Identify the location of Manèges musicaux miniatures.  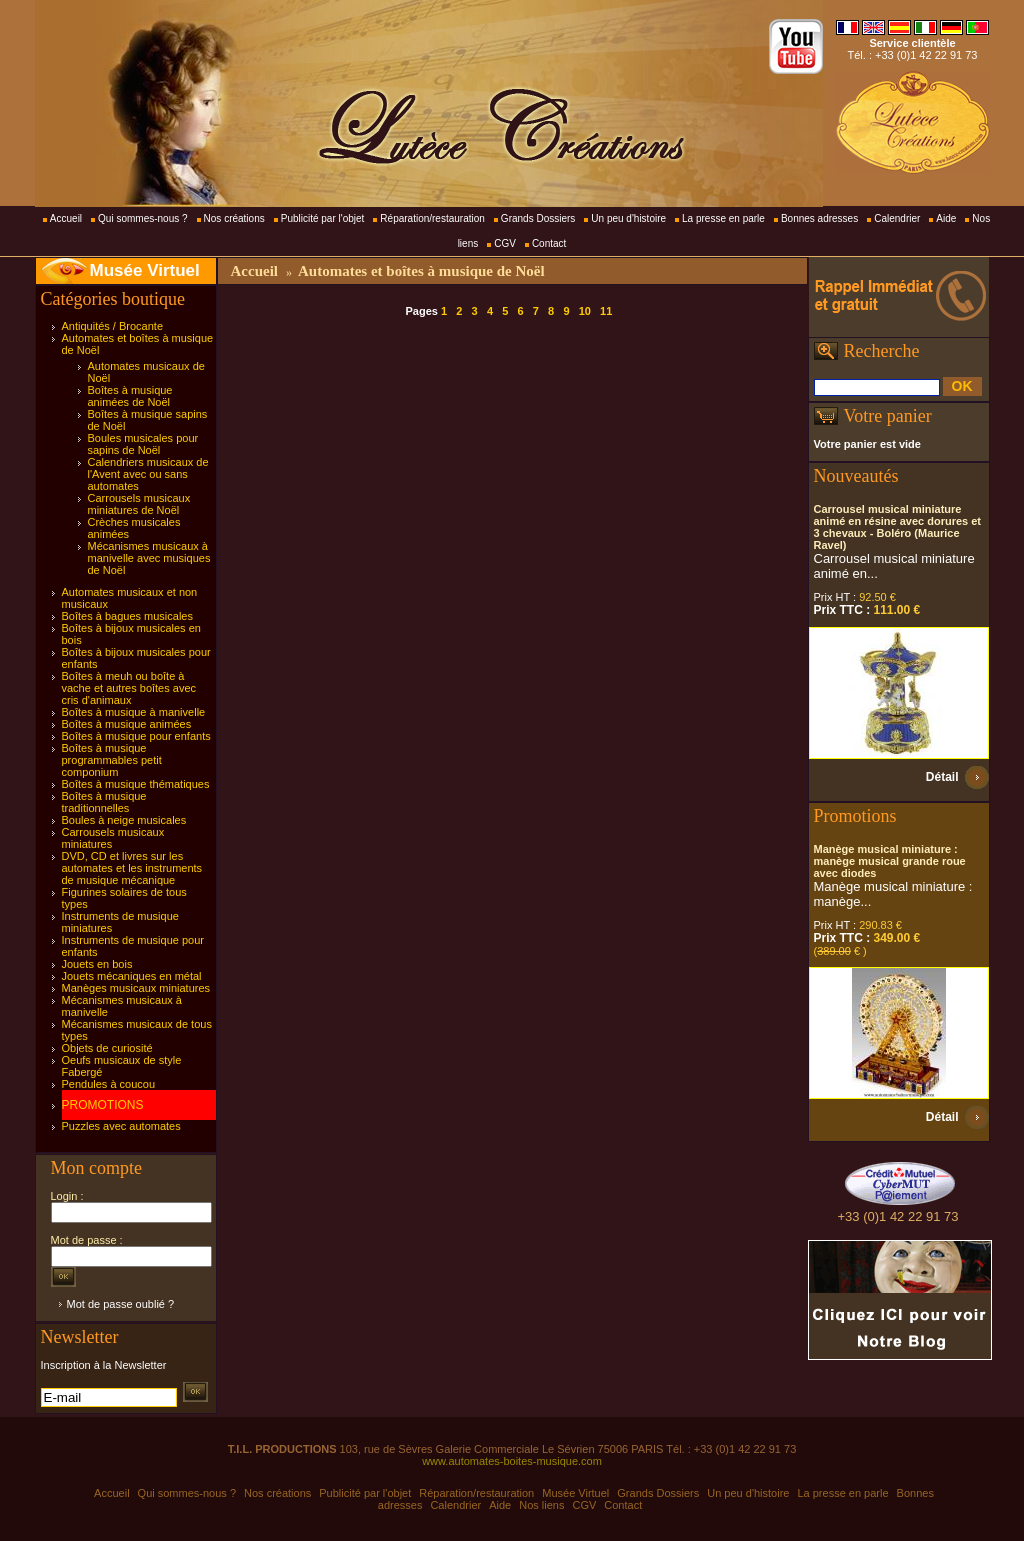
(136, 988).